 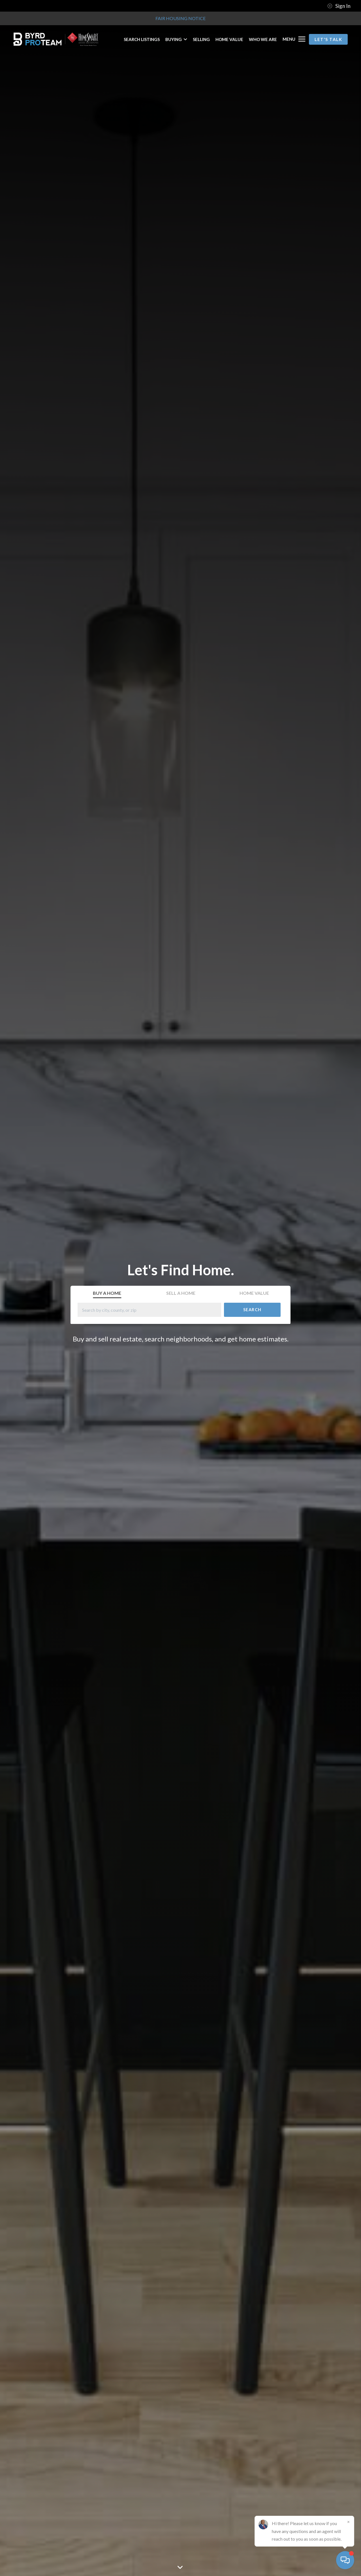 I want to click on BUYING, so click(x=176, y=39).